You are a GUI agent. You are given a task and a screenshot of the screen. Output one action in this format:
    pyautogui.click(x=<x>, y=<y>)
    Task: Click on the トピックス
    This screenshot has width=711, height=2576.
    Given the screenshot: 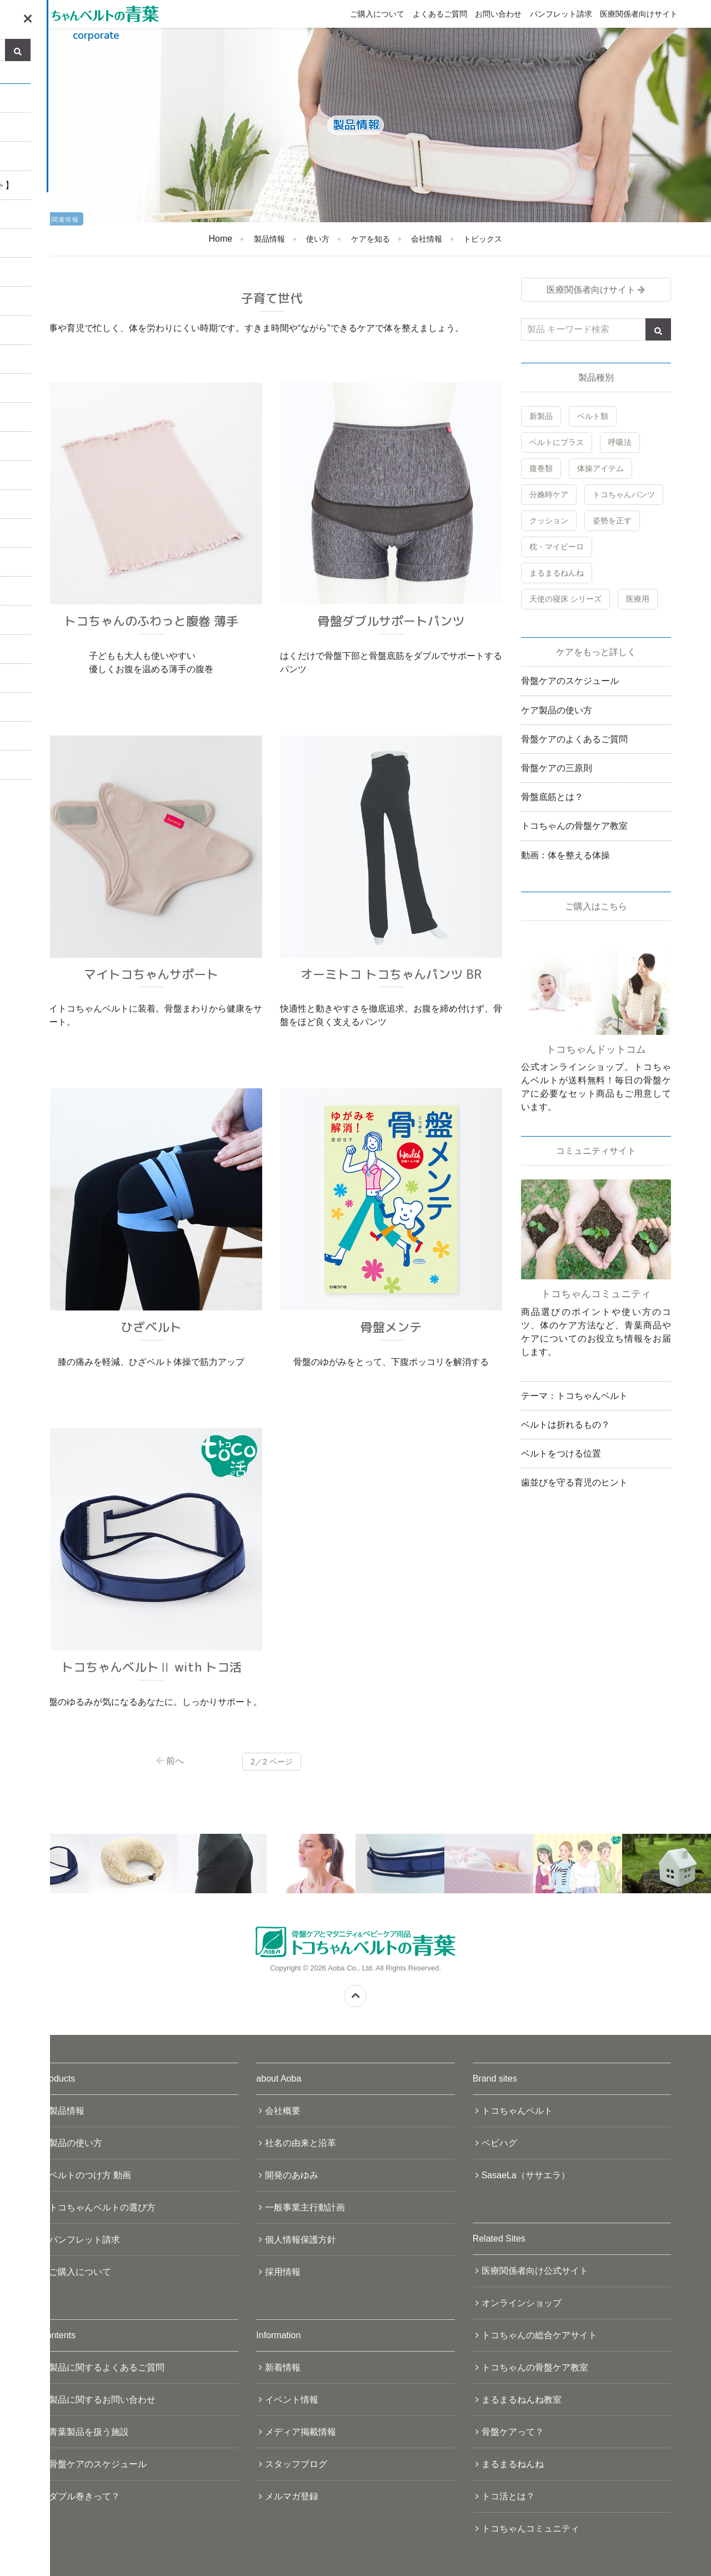 What is the action you would take?
    pyautogui.click(x=482, y=238)
    